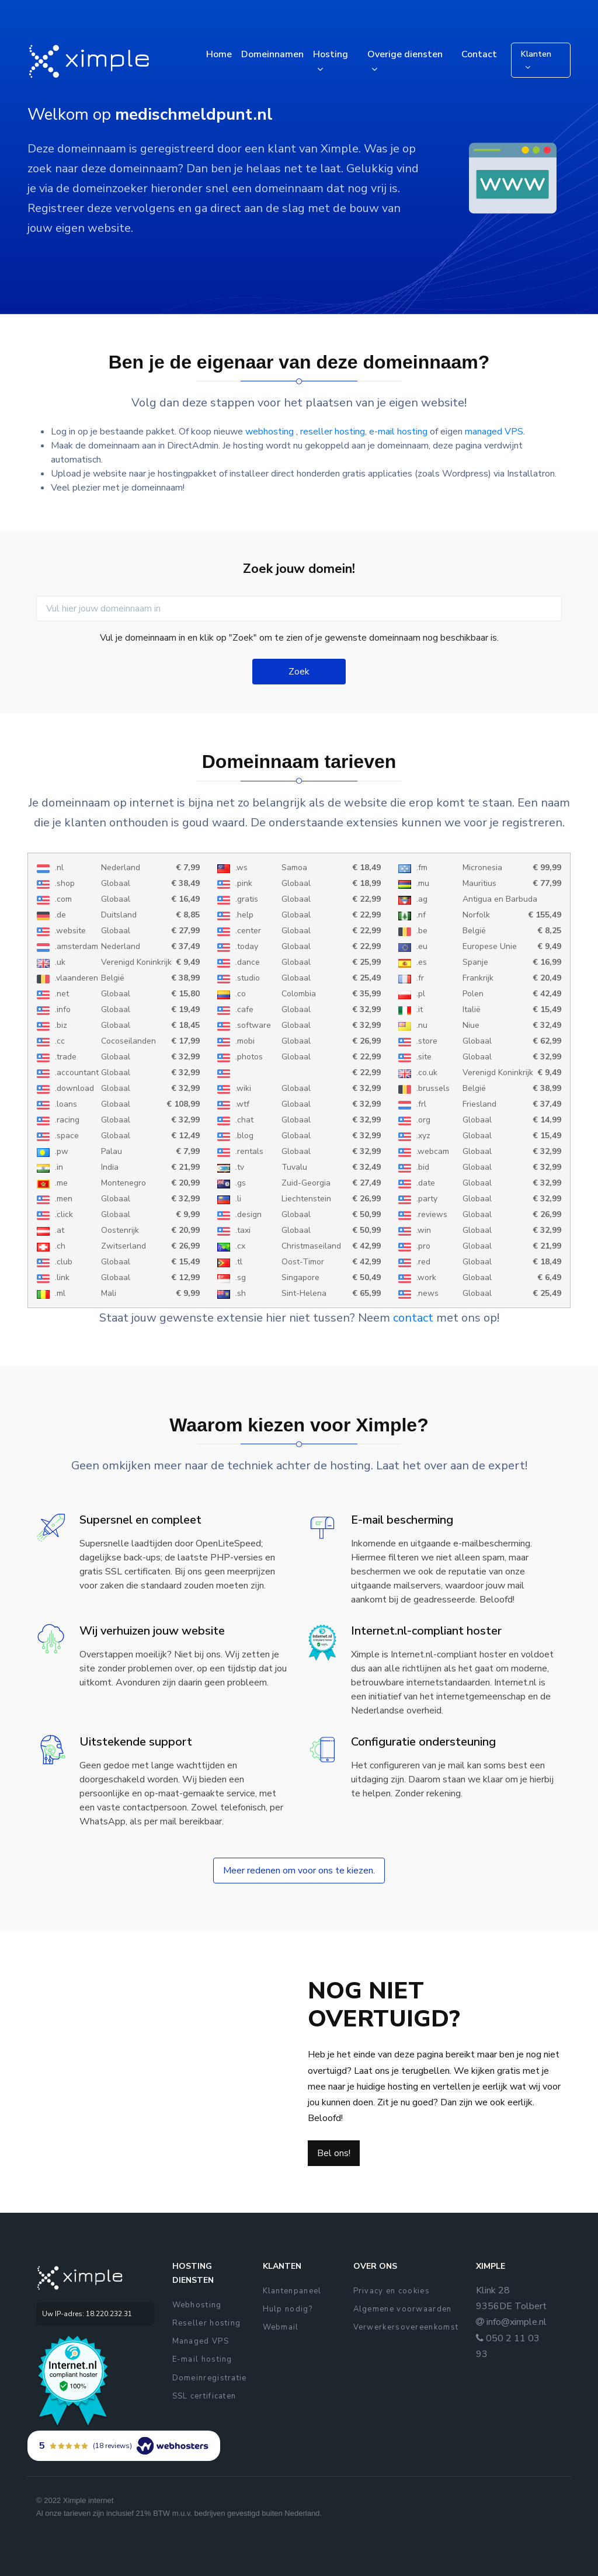 This screenshot has height=2576, width=598. What do you see at coordinates (292, 2291) in the screenshot?
I see `Klantenpaneel` at bounding box center [292, 2291].